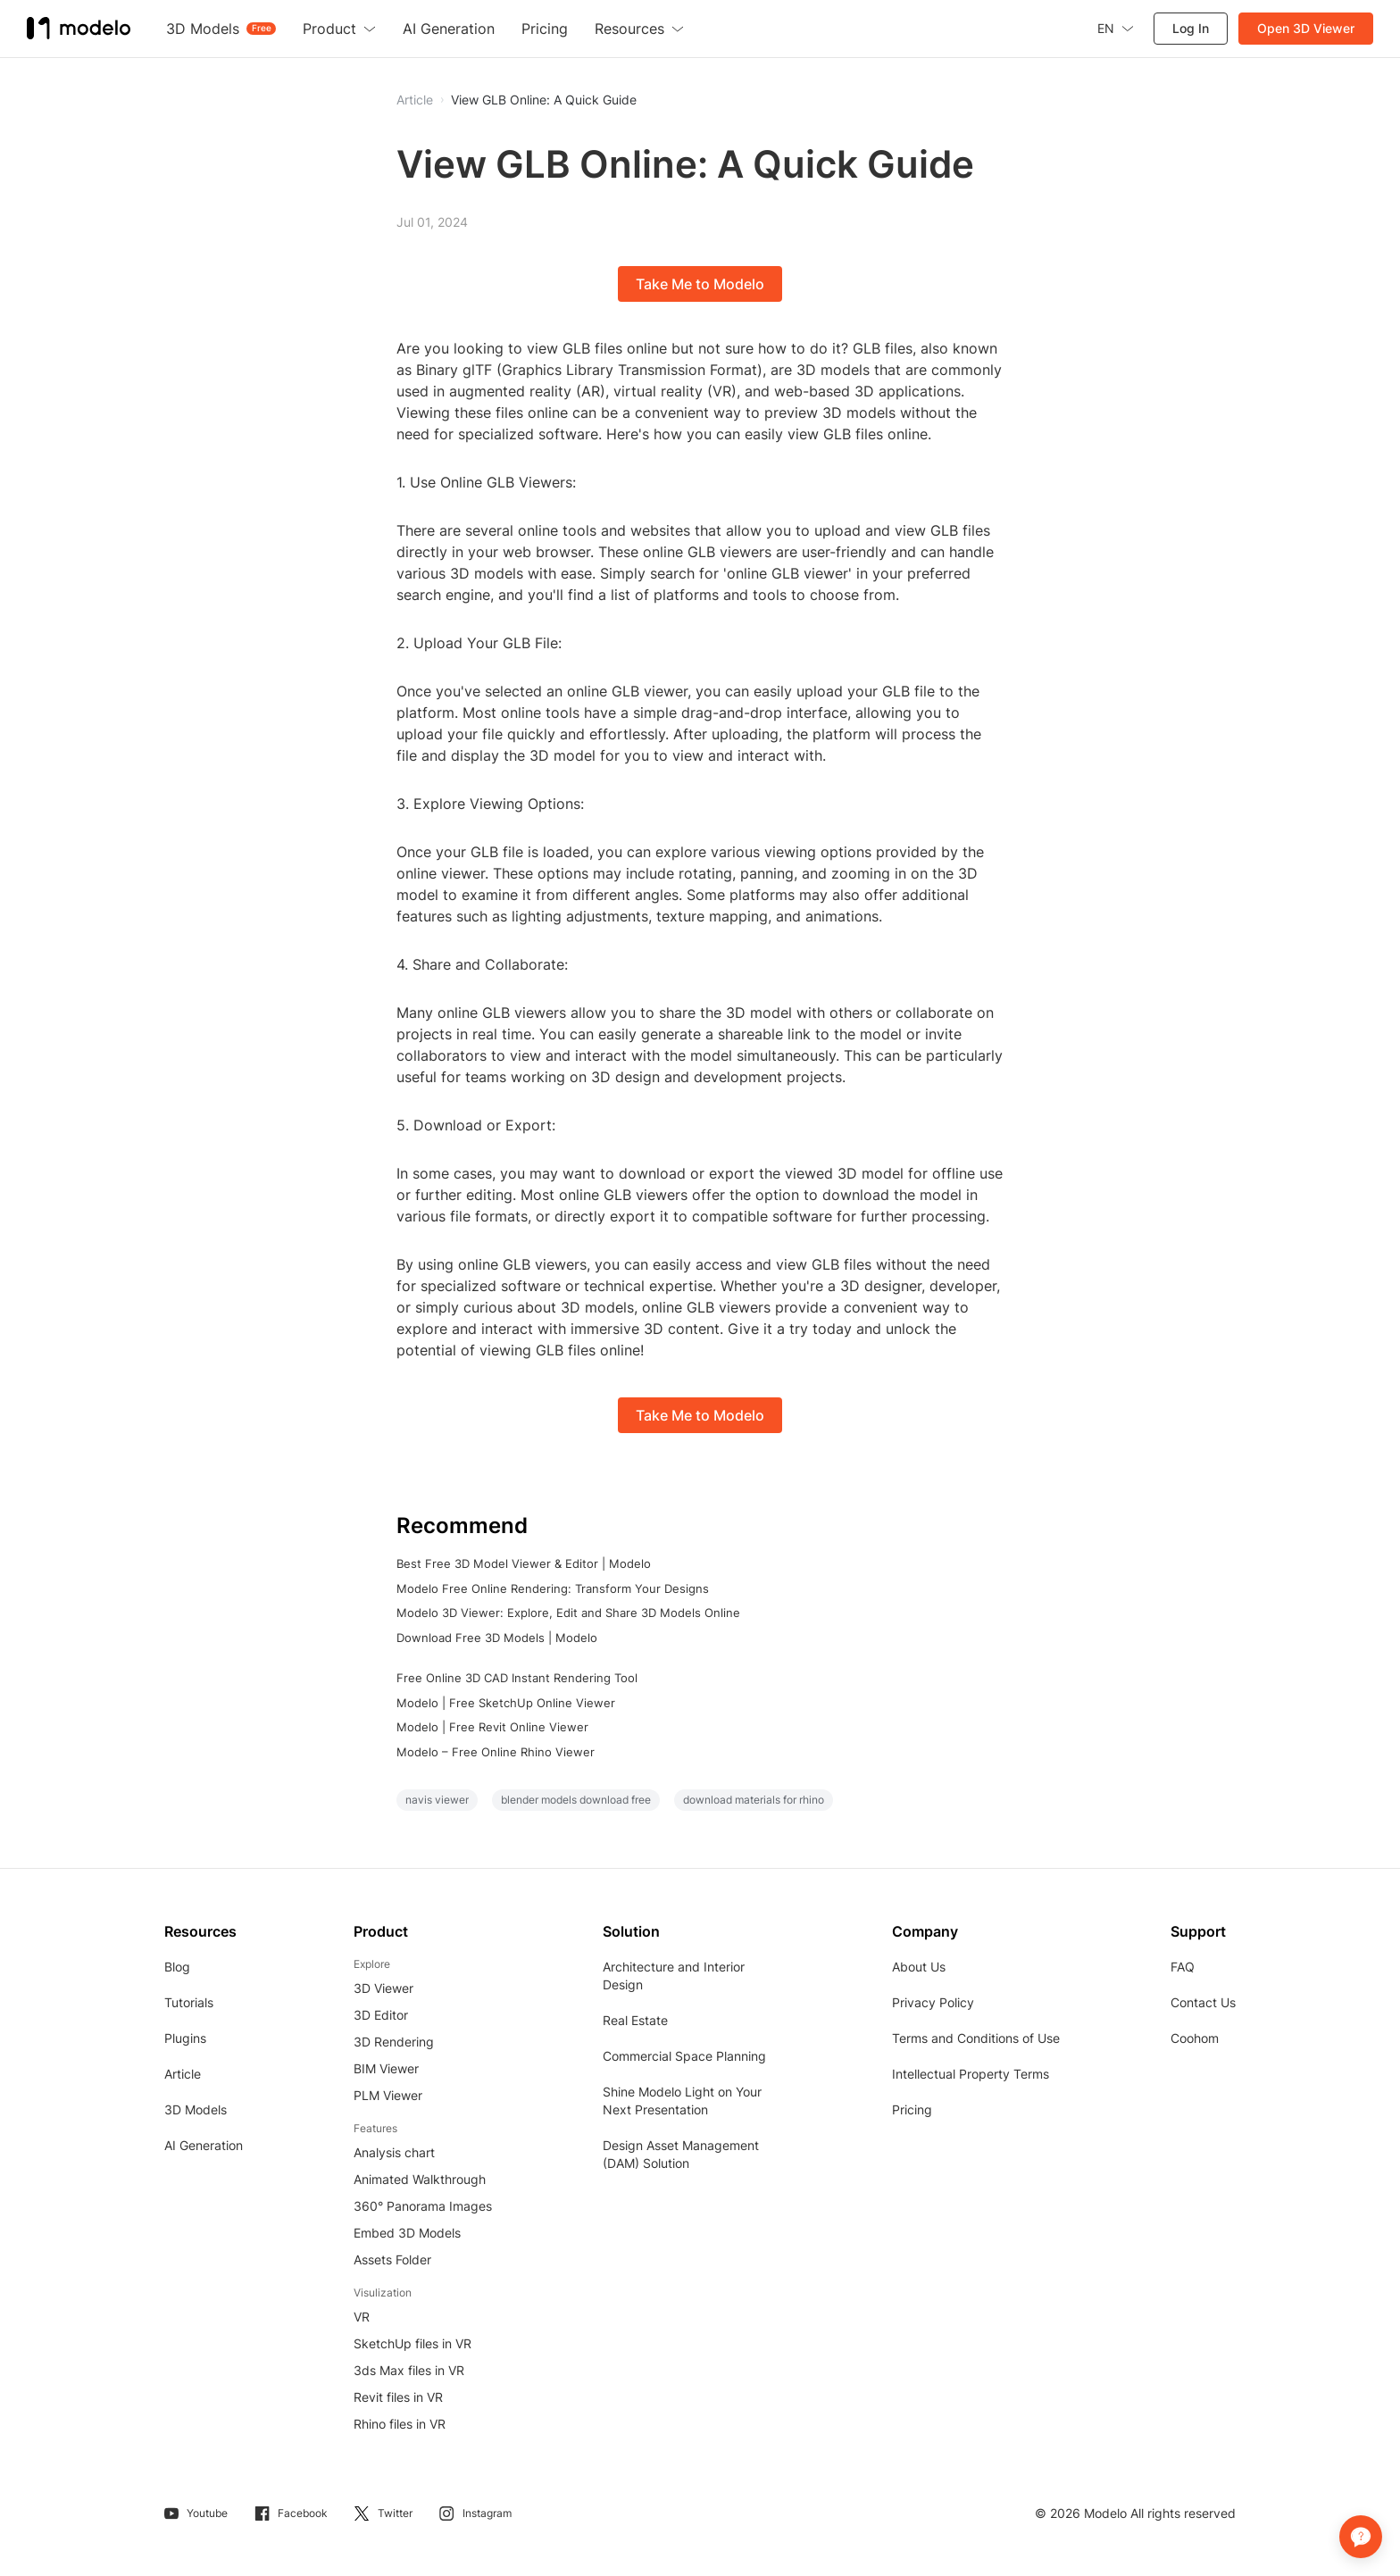  Describe the element at coordinates (523, 1563) in the screenshot. I see `Best Free 3D Model Viewer & Editor | Modelo` at that location.